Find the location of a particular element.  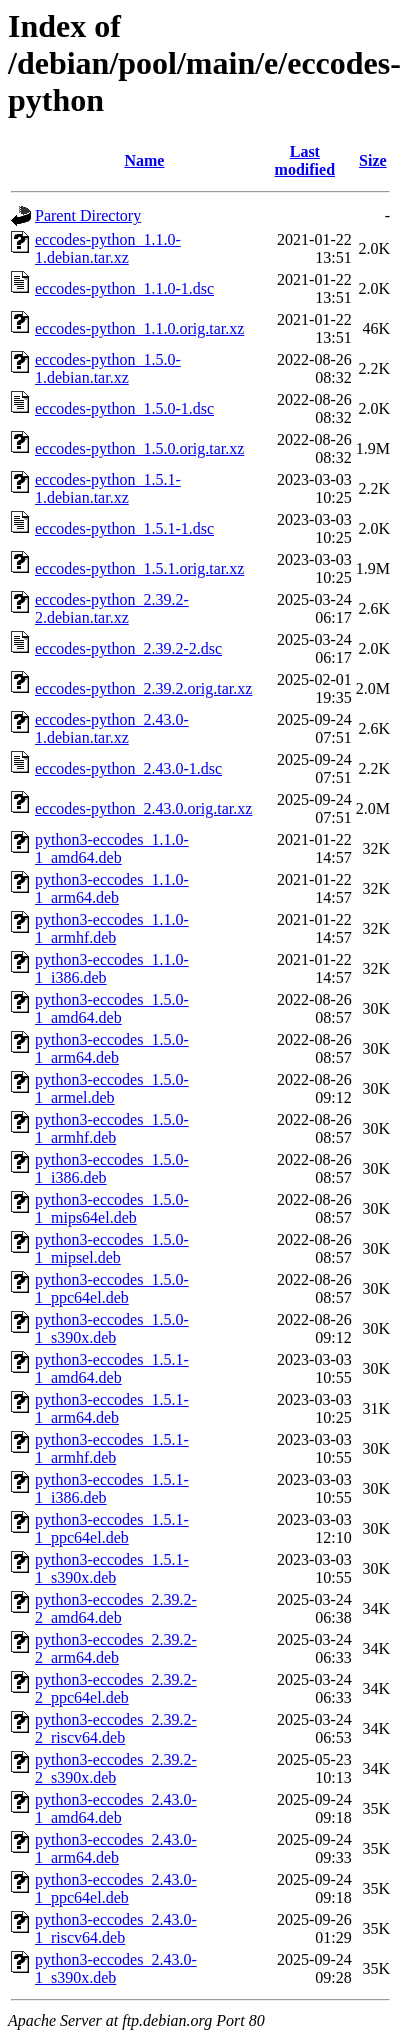

python3-eccodes_1.5.0-1_ppc64el.deb is located at coordinates (112, 1288).